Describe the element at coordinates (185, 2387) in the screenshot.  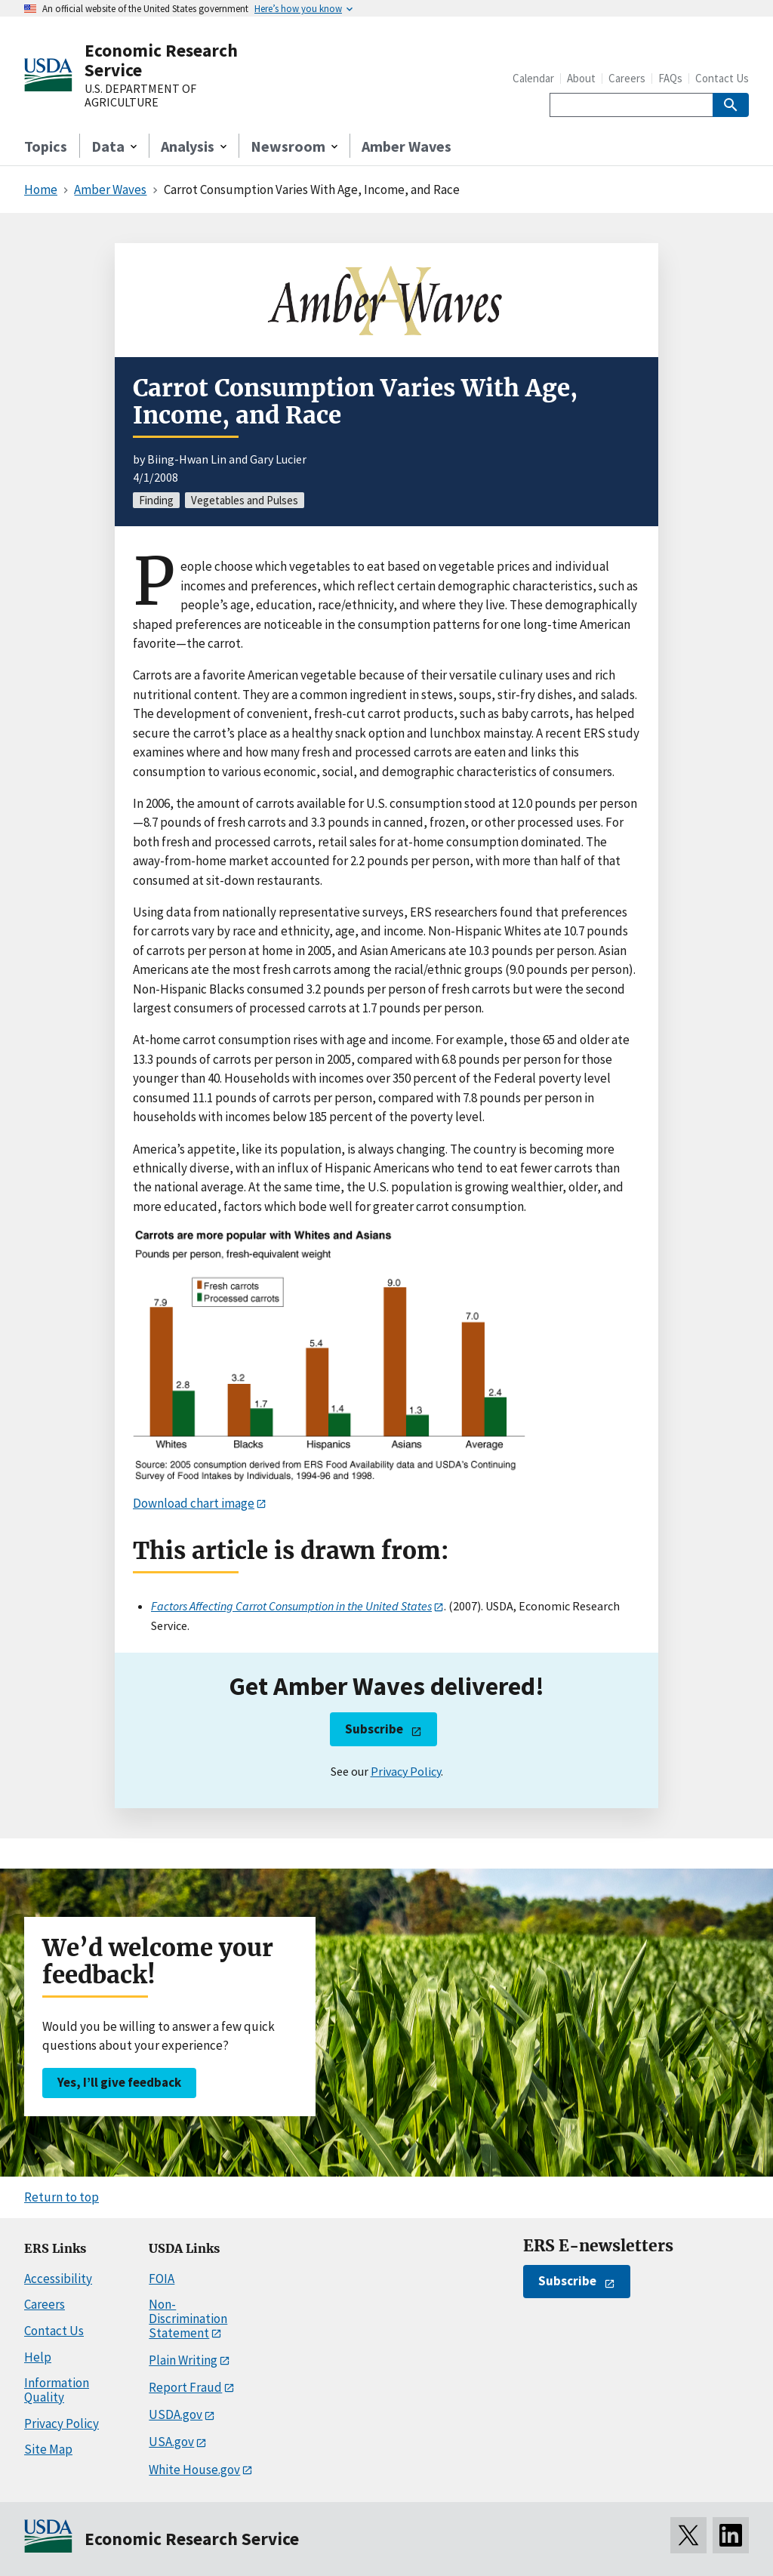
I see `Report Fraud` at that location.